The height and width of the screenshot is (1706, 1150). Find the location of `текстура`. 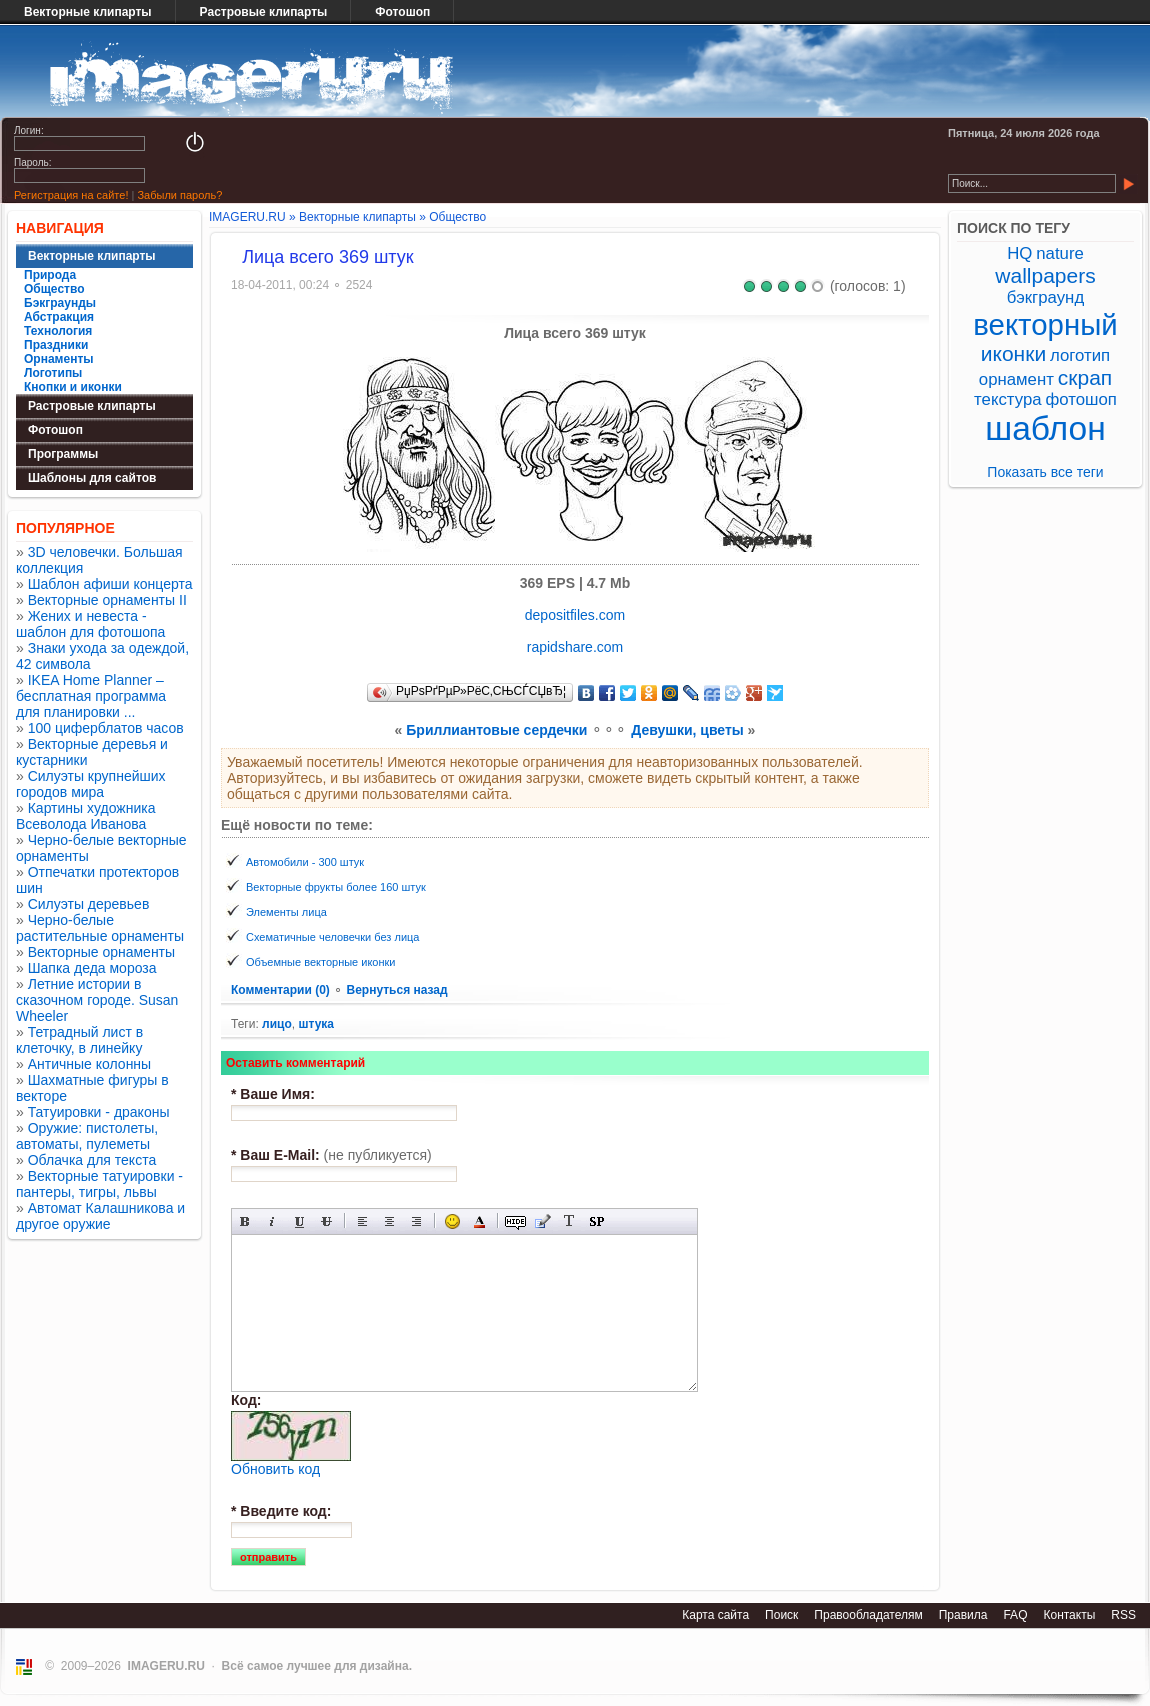

текстура is located at coordinates (1008, 399).